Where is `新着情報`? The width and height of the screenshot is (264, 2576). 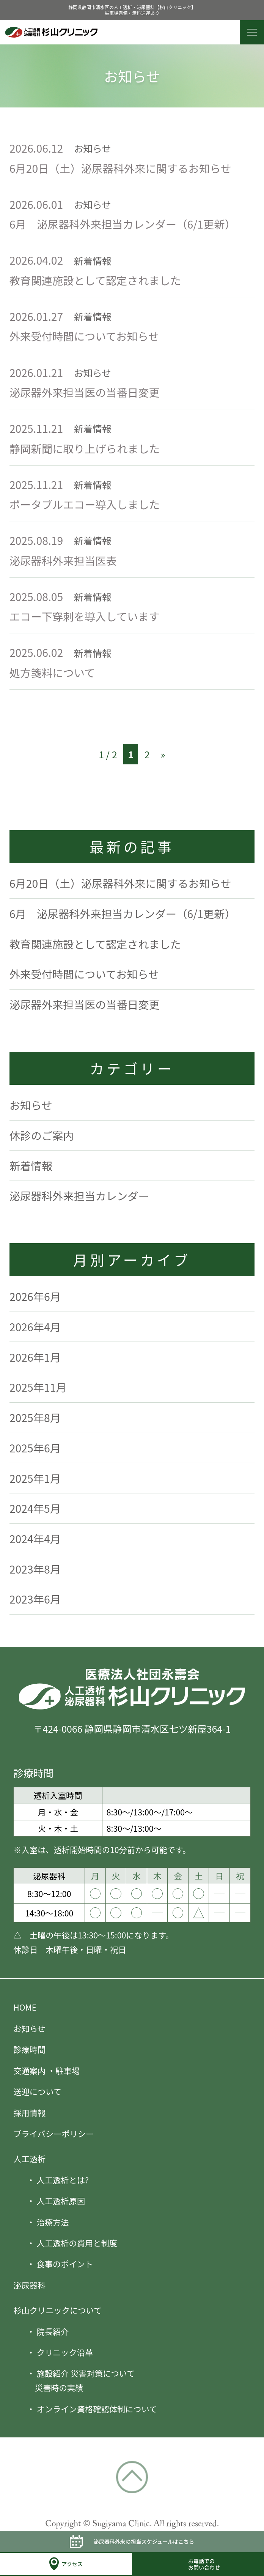 新着情報 is located at coordinates (30, 1165).